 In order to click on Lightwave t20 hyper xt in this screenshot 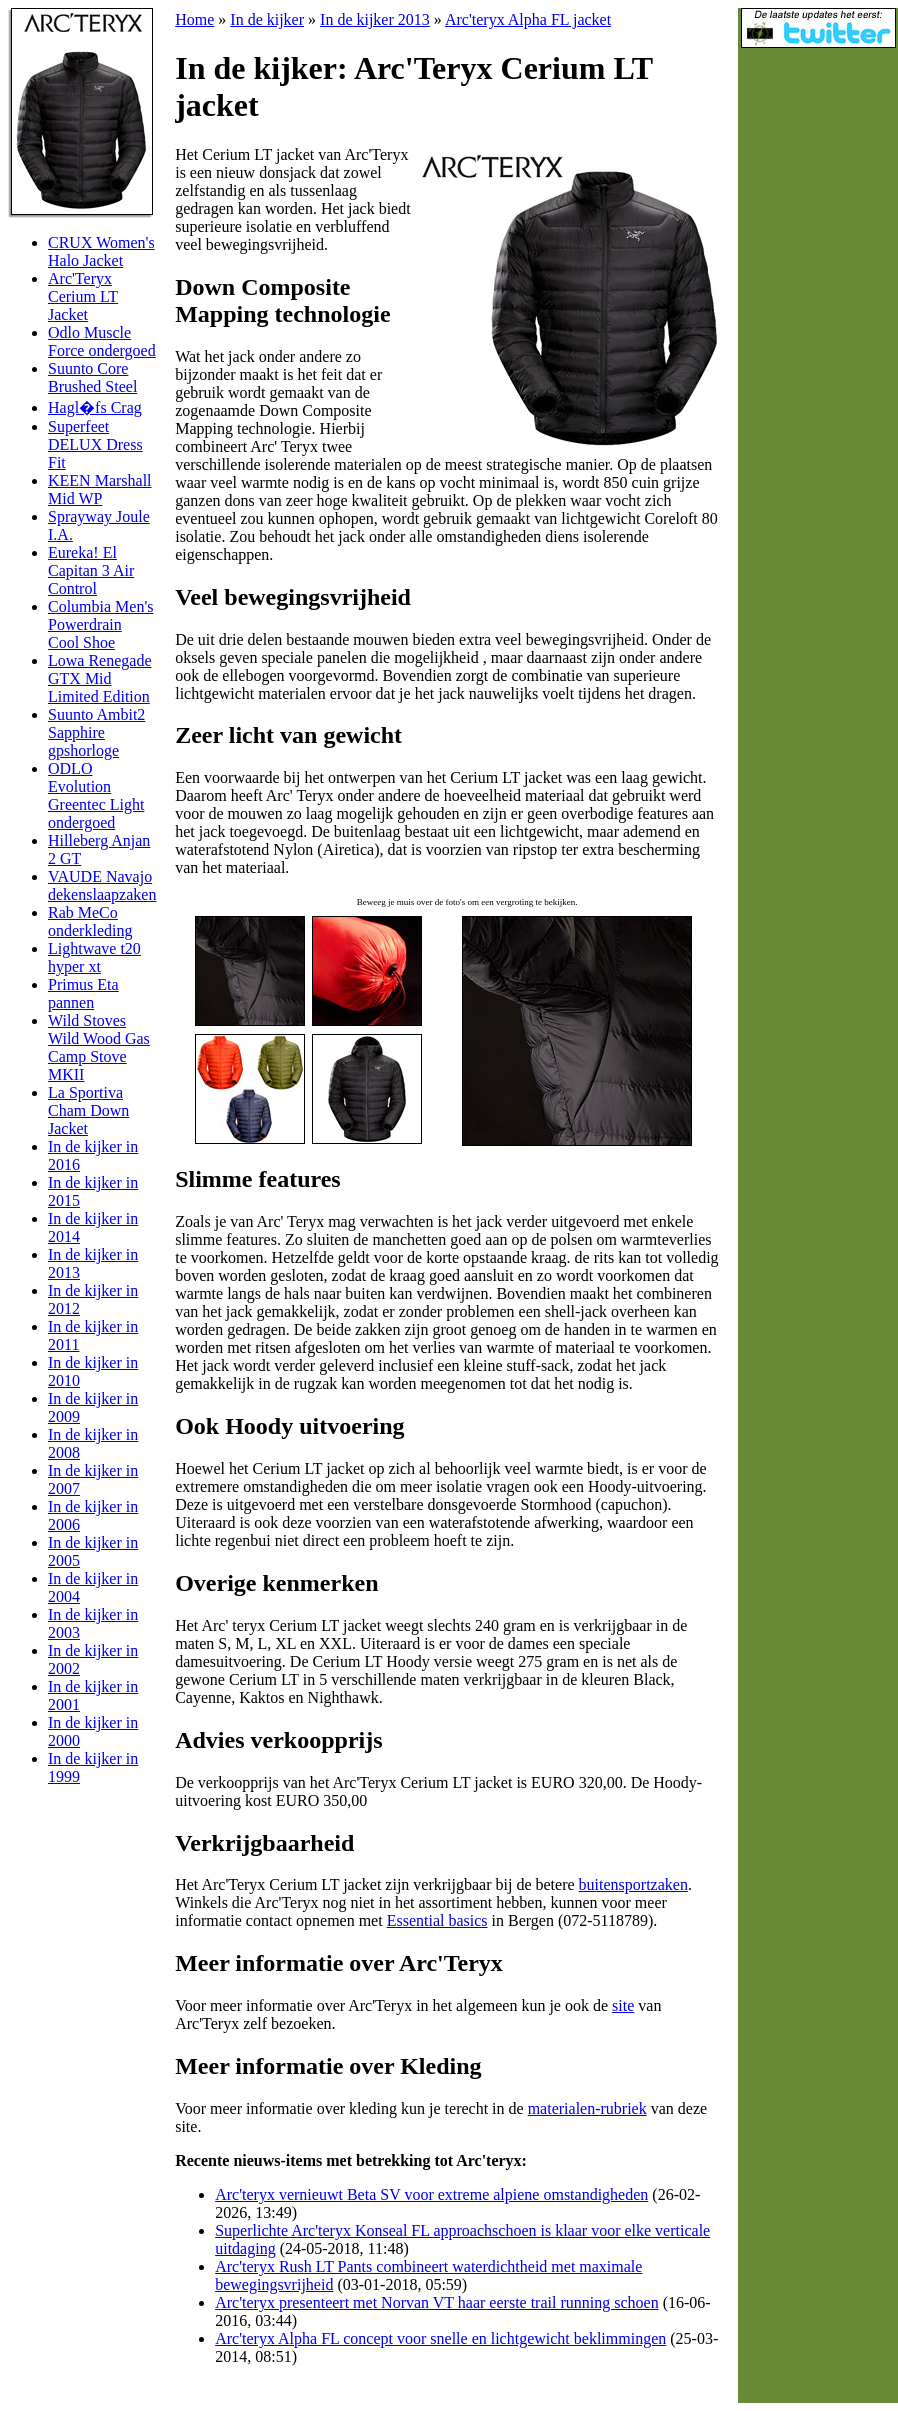, I will do `click(94, 957)`.